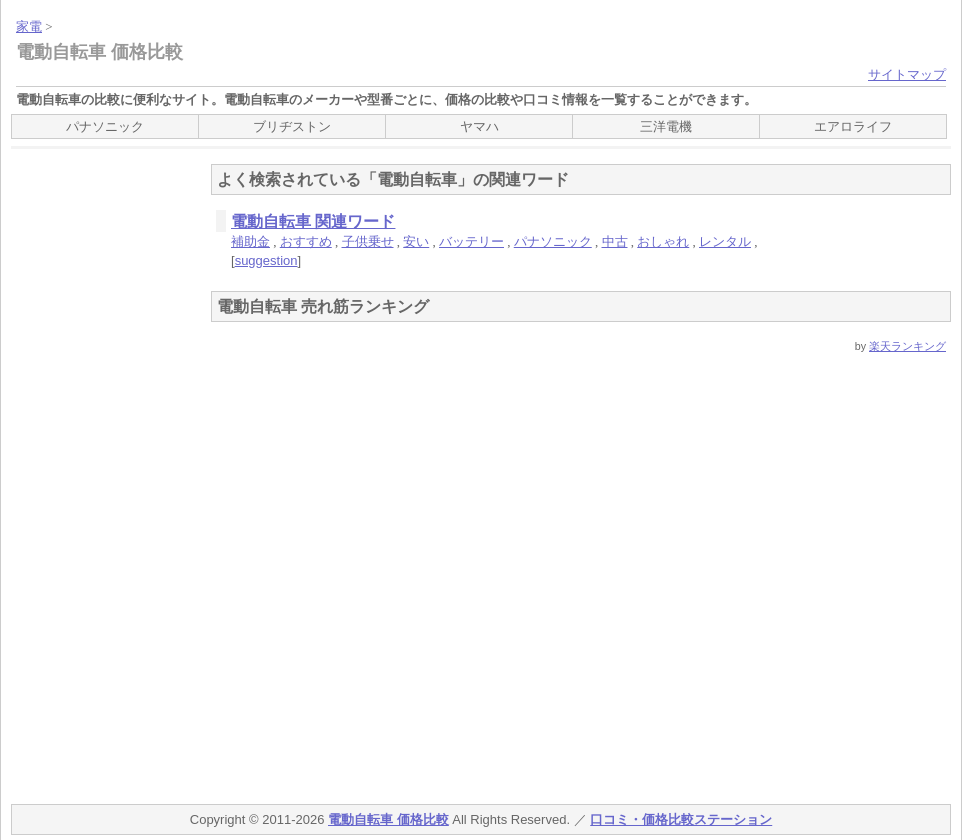 The height and width of the screenshot is (840, 962). I want to click on suggestion, so click(266, 260).